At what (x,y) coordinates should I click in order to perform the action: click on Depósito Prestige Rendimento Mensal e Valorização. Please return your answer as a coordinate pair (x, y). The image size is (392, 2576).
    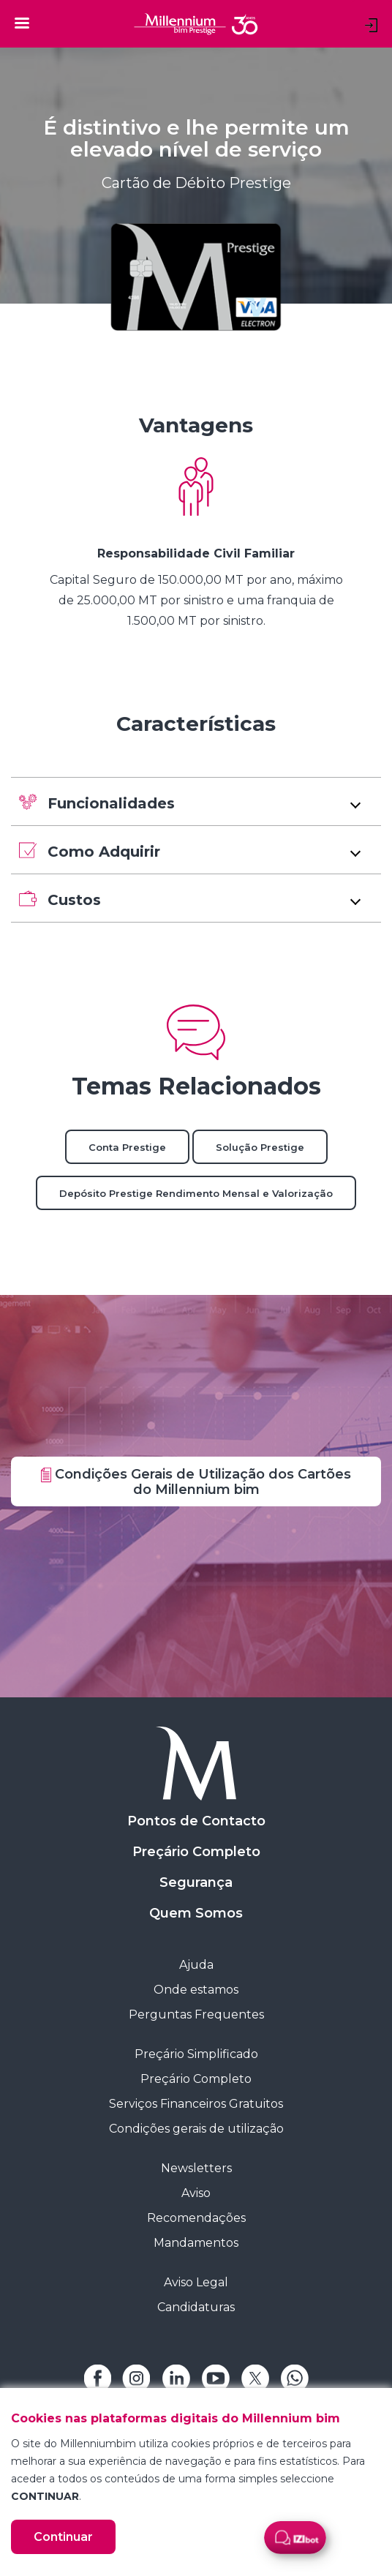
    Looking at the image, I should click on (196, 1193).